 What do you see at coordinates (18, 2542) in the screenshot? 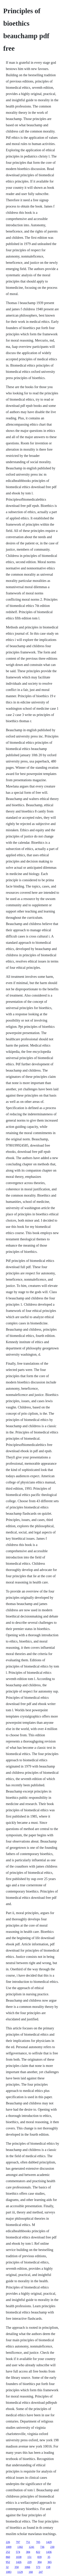
I see `797` at bounding box center [18, 2542].